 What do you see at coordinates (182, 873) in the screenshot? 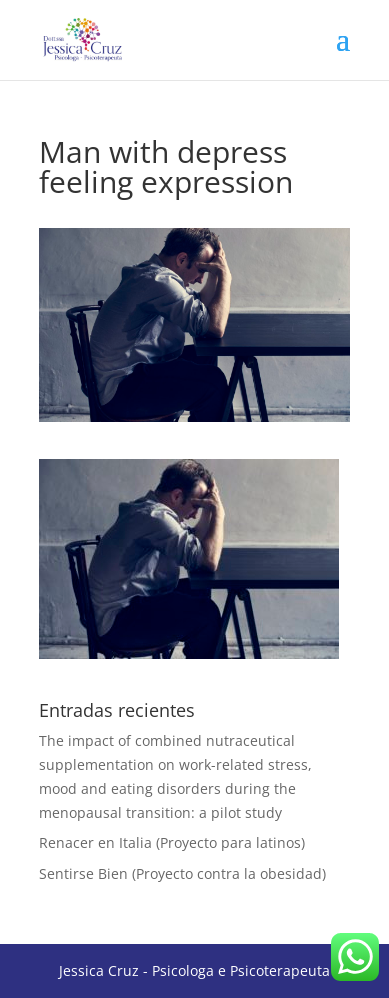
I see `Sentirse Bien (Proyecto contra la obesidad)` at bounding box center [182, 873].